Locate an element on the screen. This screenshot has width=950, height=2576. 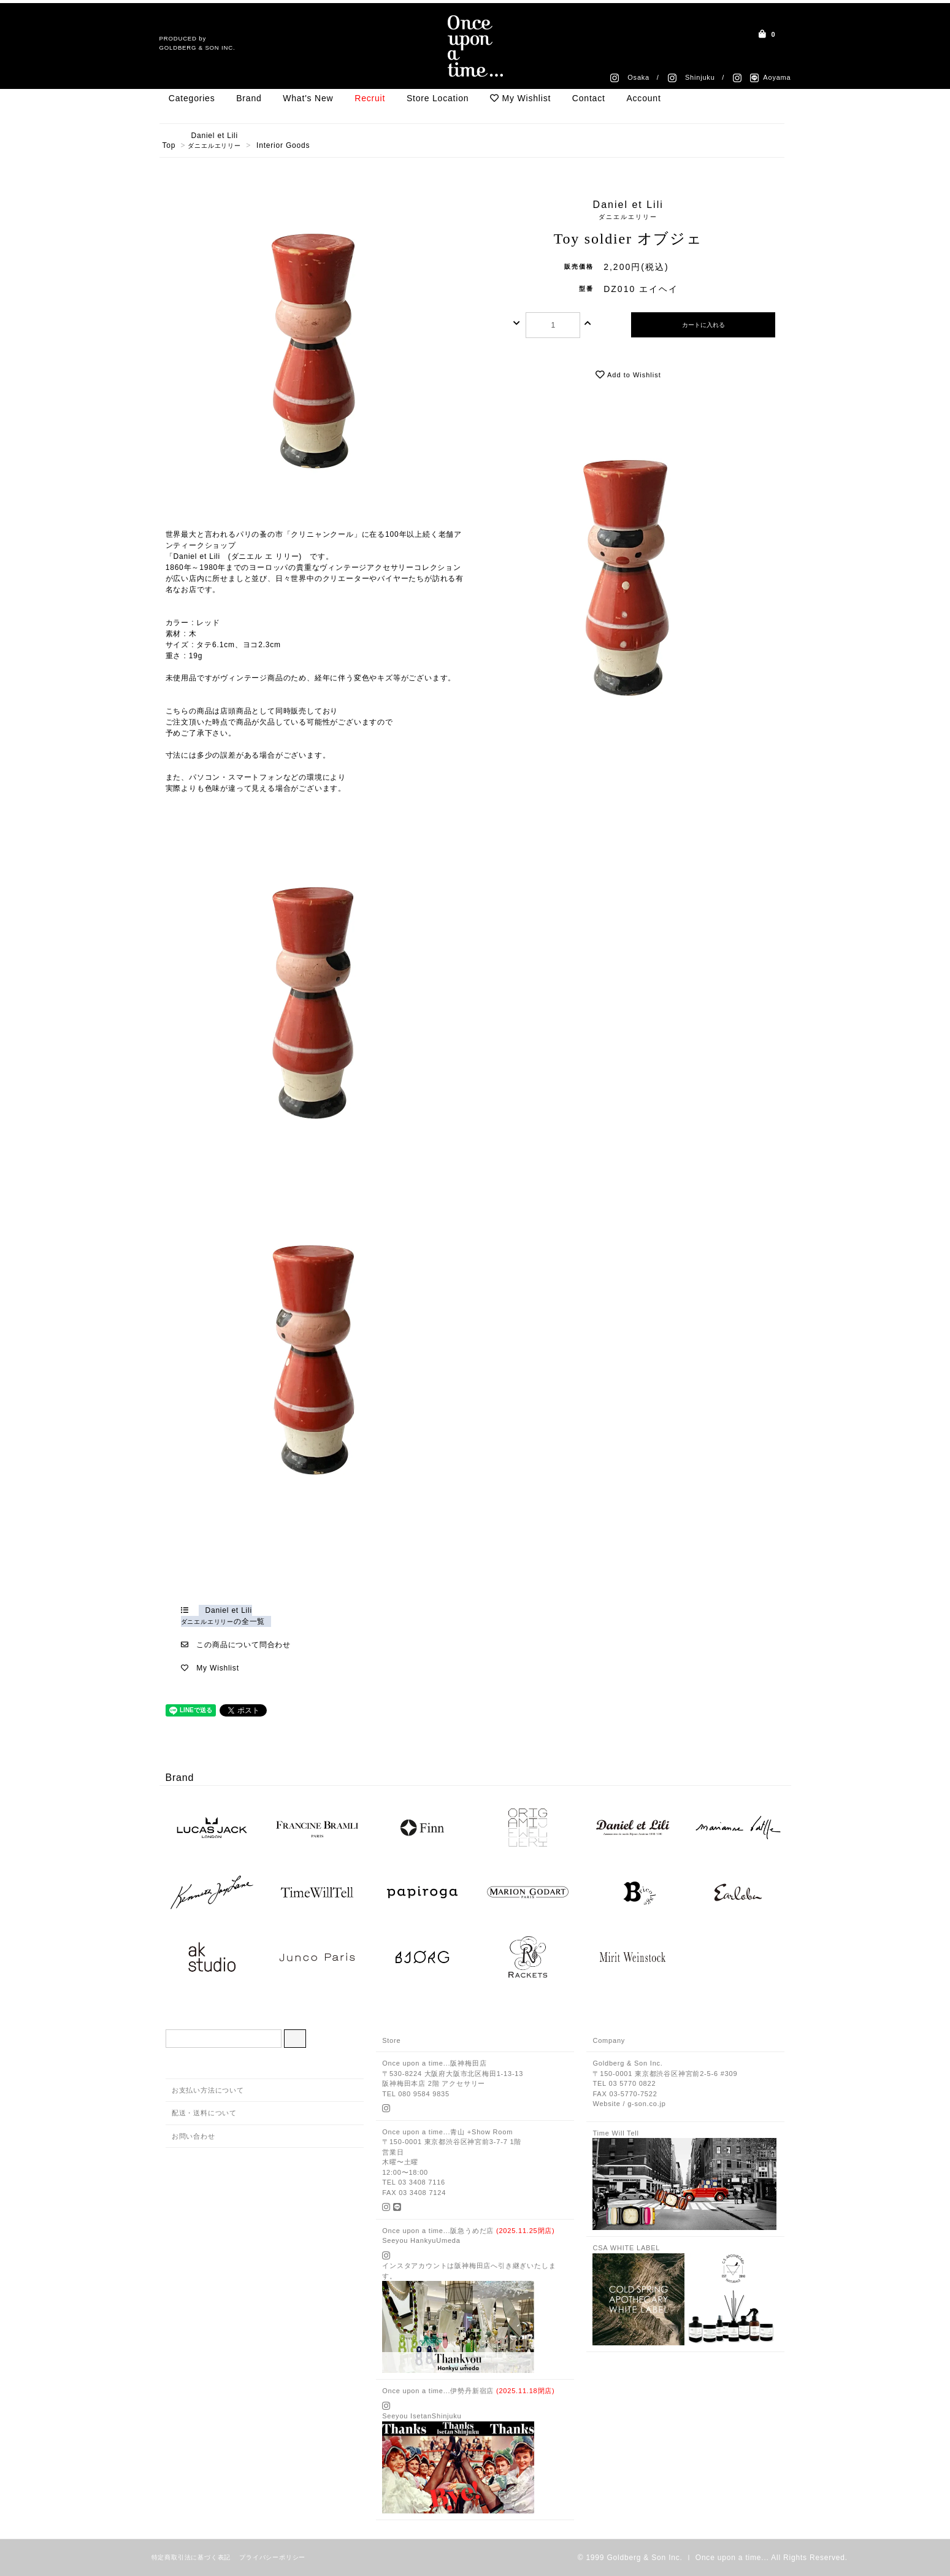
Top is located at coordinates (169, 145).